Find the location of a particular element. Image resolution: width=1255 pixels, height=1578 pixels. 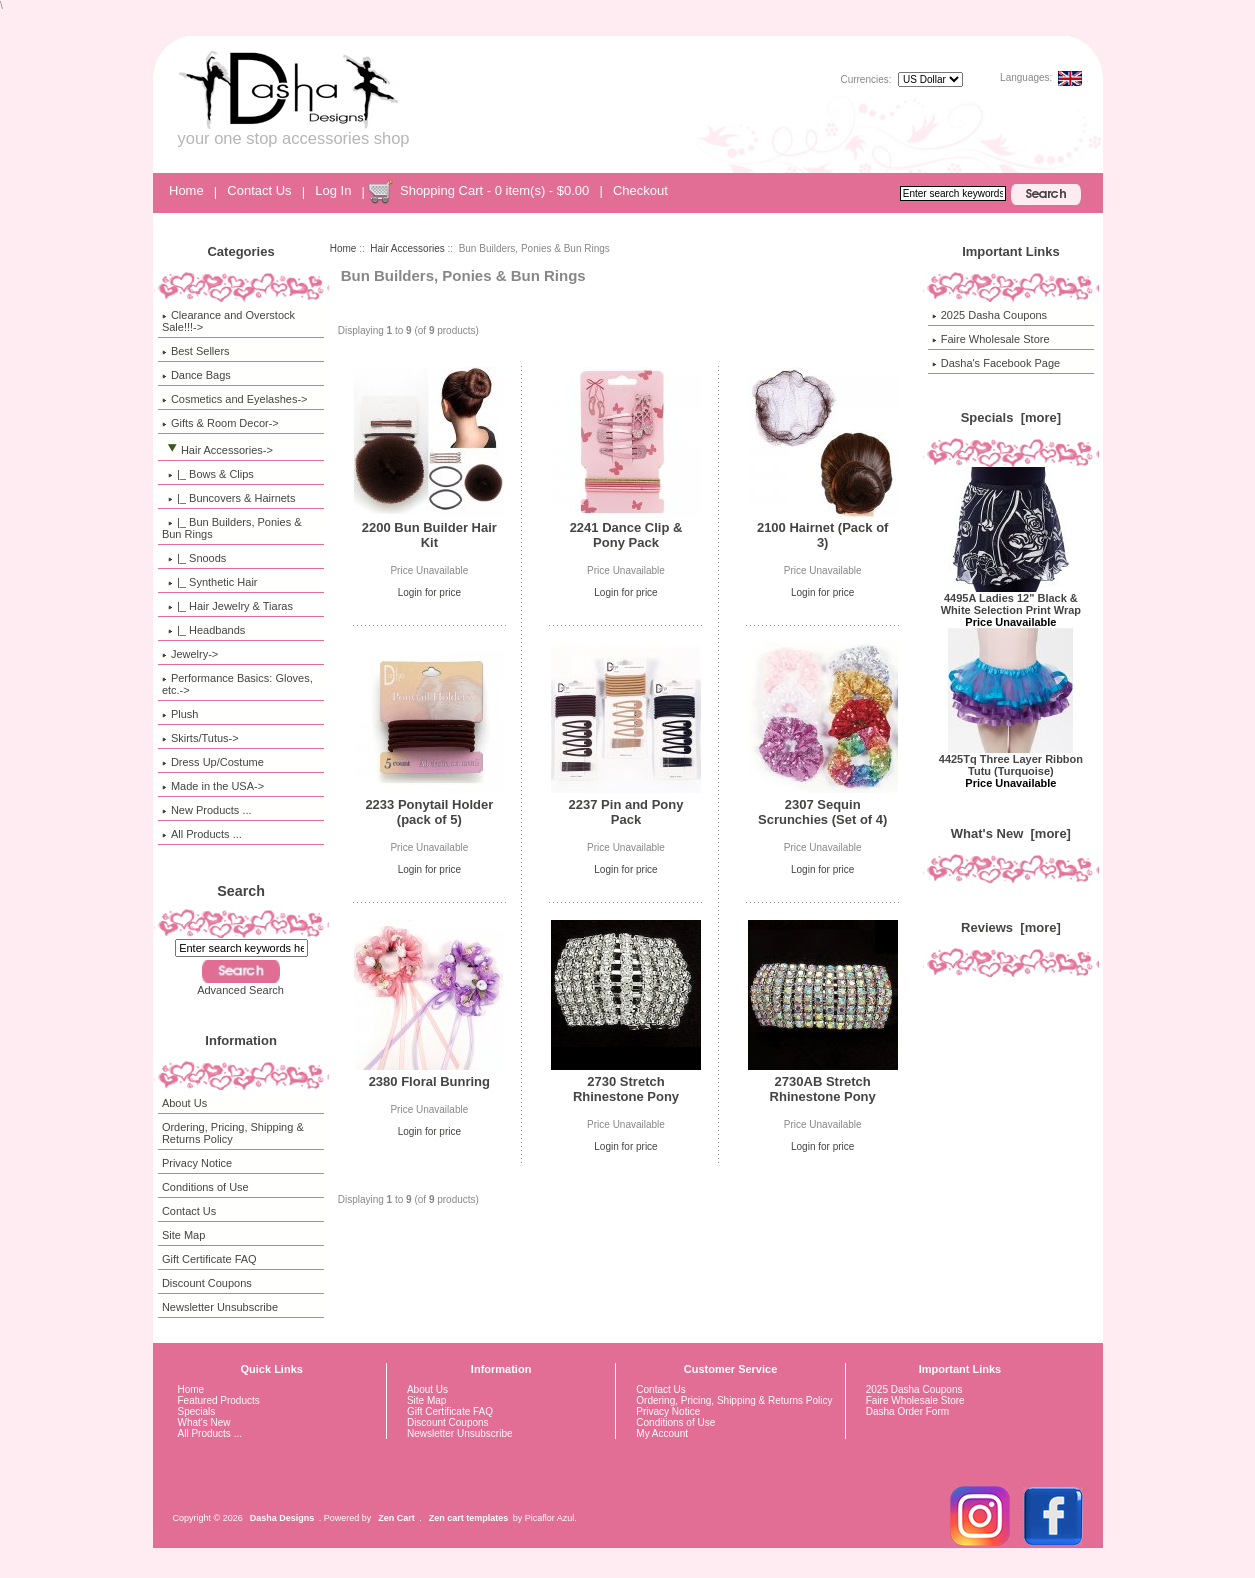

My Account is located at coordinates (662, 1433).